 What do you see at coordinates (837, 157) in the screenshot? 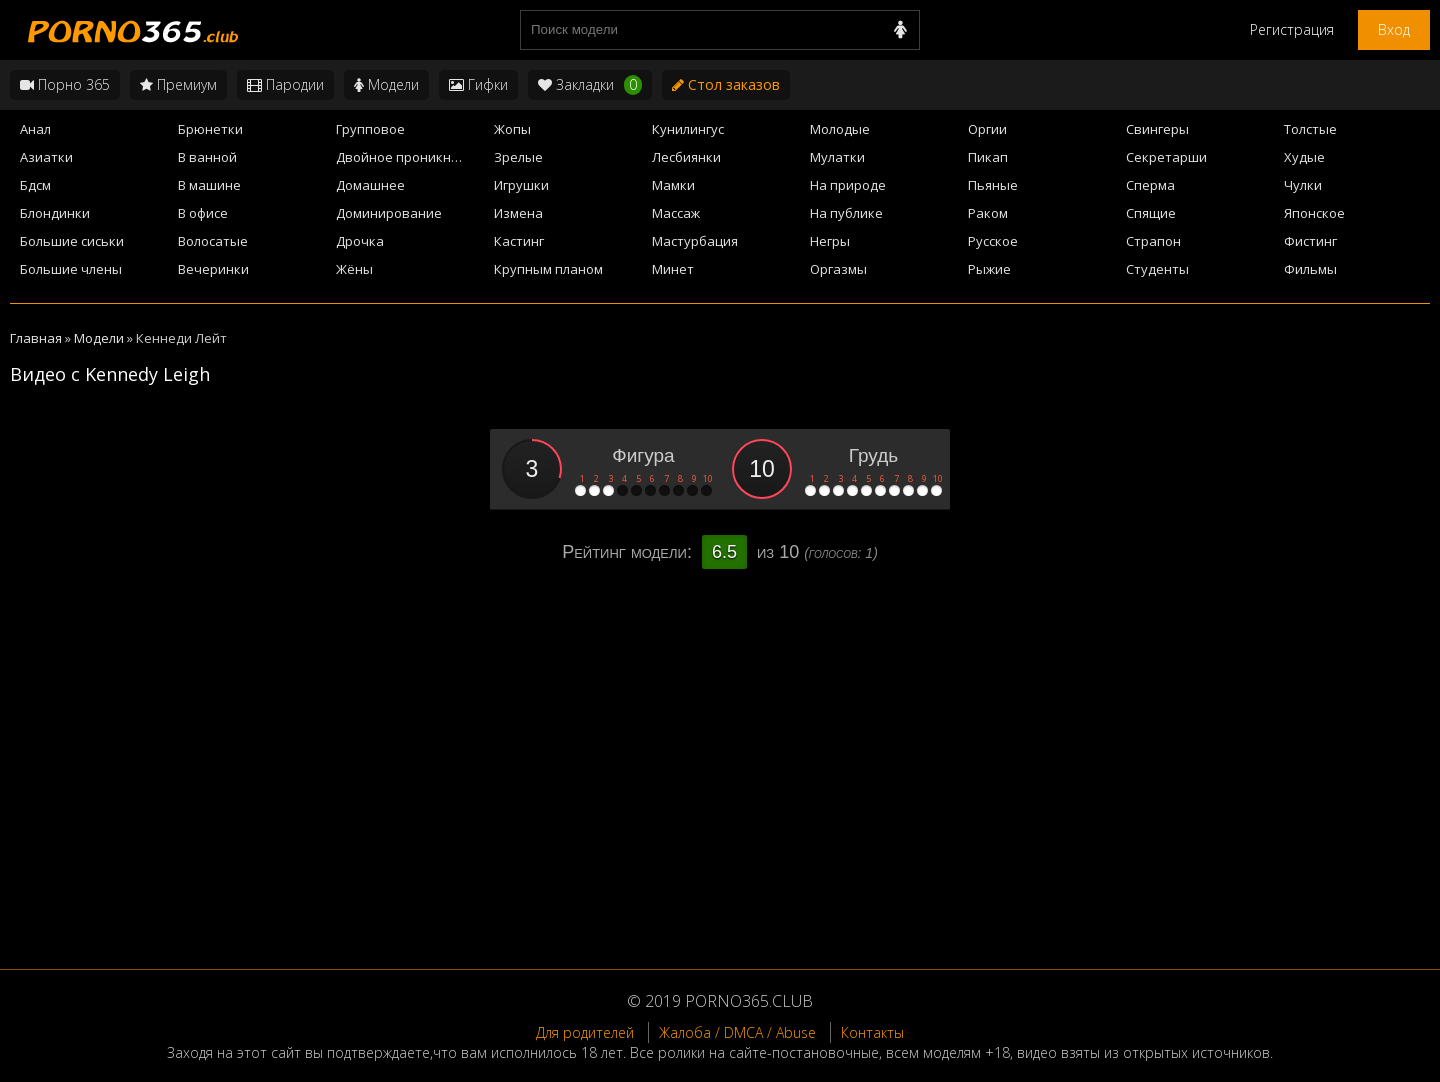
I see `Мулатки` at bounding box center [837, 157].